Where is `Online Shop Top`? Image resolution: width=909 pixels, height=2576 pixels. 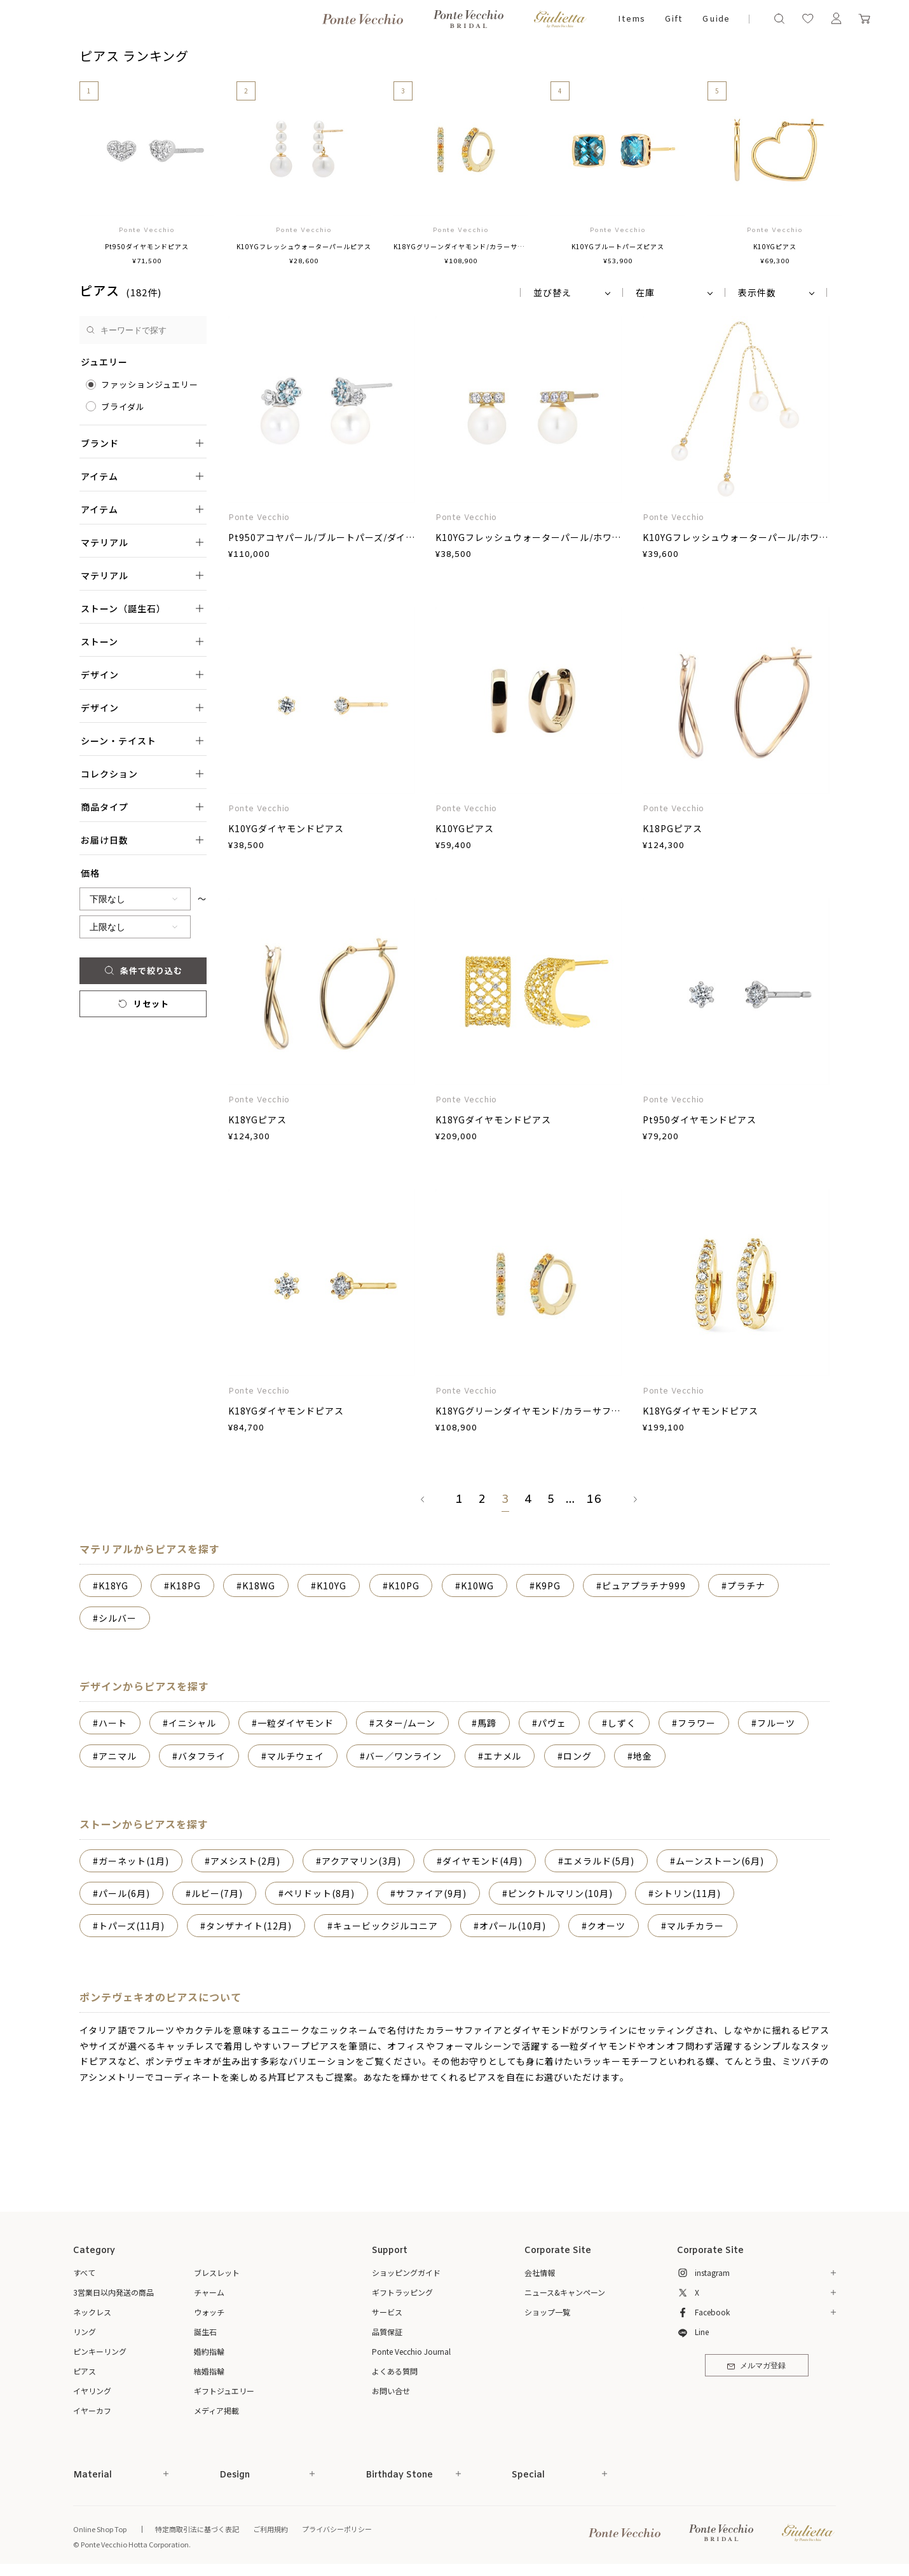
Online Shop Top is located at coordinates (99, 2529).